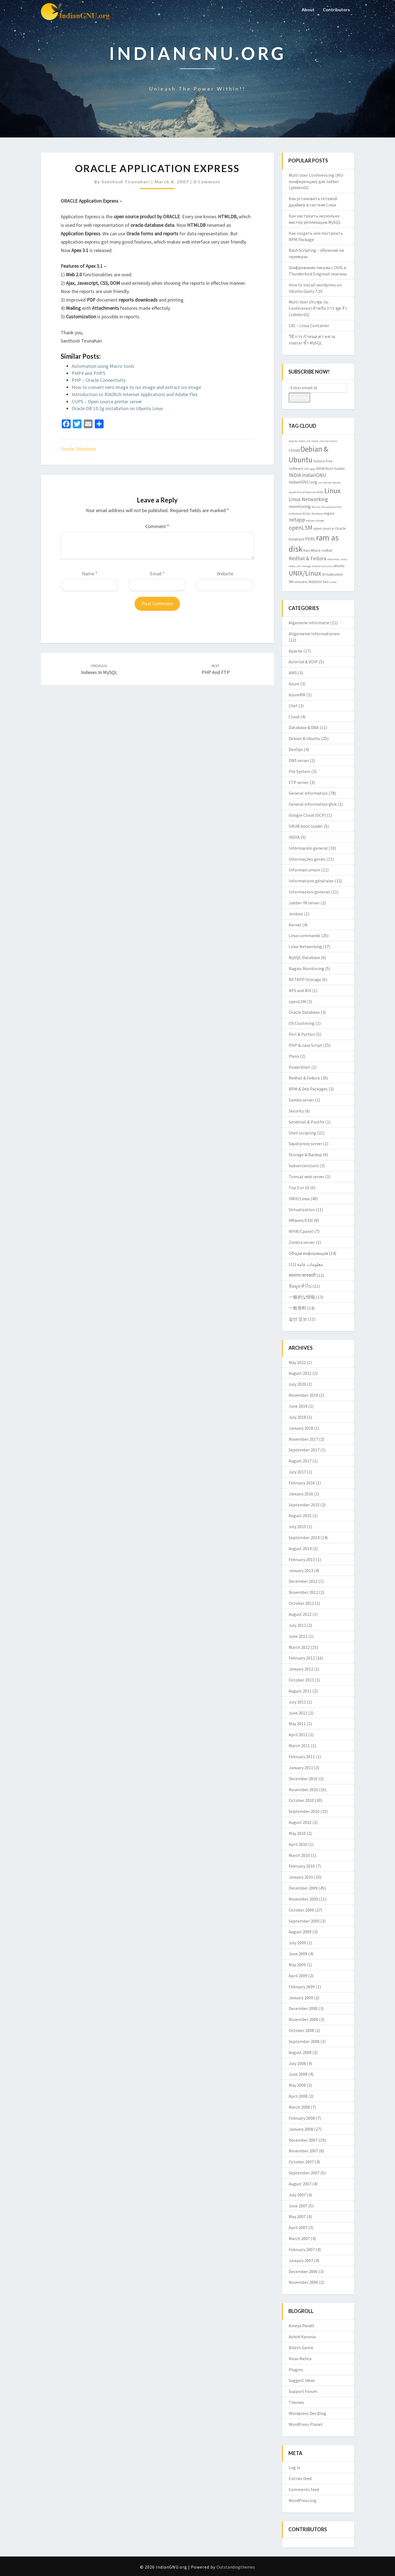 This screenshot has width=395, height=2576. I want to click on PERL [PERL (4 items)], so click(310, 539).